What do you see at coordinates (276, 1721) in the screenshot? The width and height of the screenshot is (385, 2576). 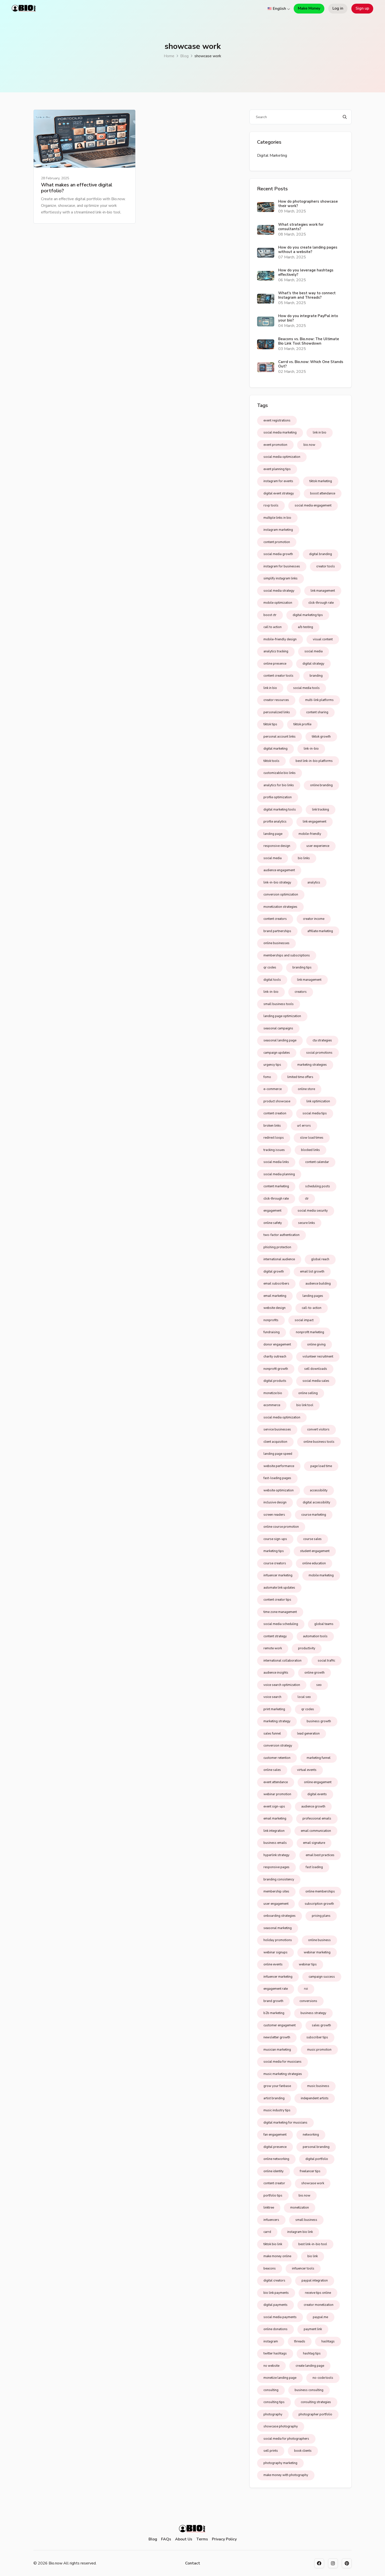 I see `marketing strategy` at bounding box center [276, 1721].